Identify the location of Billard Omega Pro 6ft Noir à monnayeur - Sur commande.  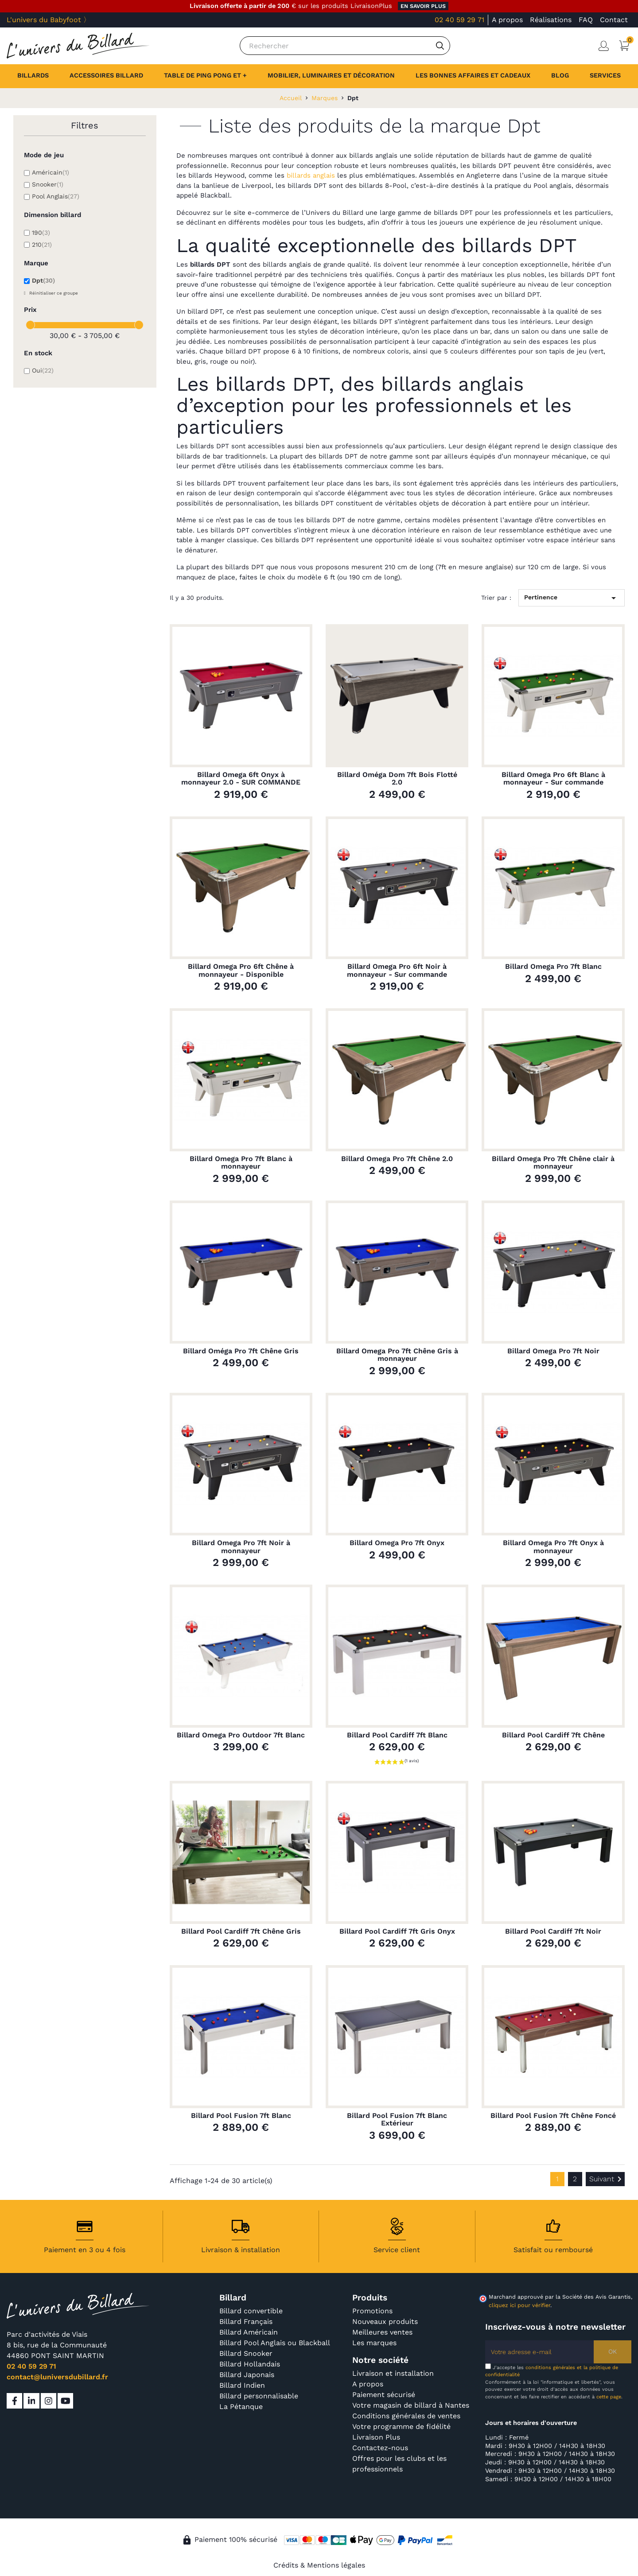
(397, 970).